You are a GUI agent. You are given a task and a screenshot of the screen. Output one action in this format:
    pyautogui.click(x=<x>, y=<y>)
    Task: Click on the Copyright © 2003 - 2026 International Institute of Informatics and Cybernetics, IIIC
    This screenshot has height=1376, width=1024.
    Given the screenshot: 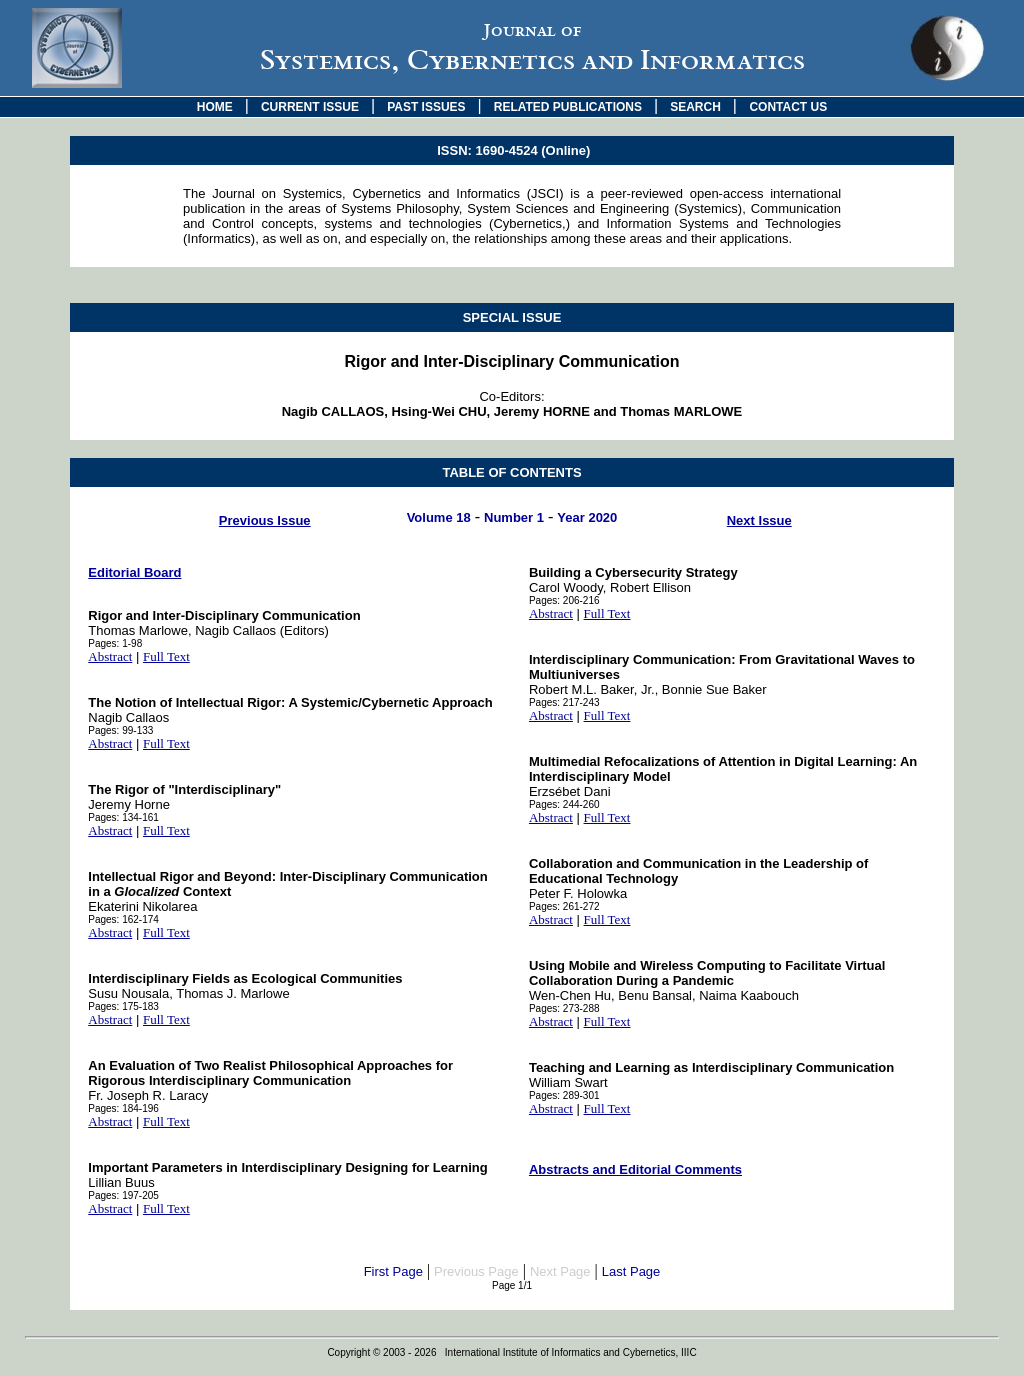 What is the action you would take?
    pyautogui.click(x=511, y=1352)
    